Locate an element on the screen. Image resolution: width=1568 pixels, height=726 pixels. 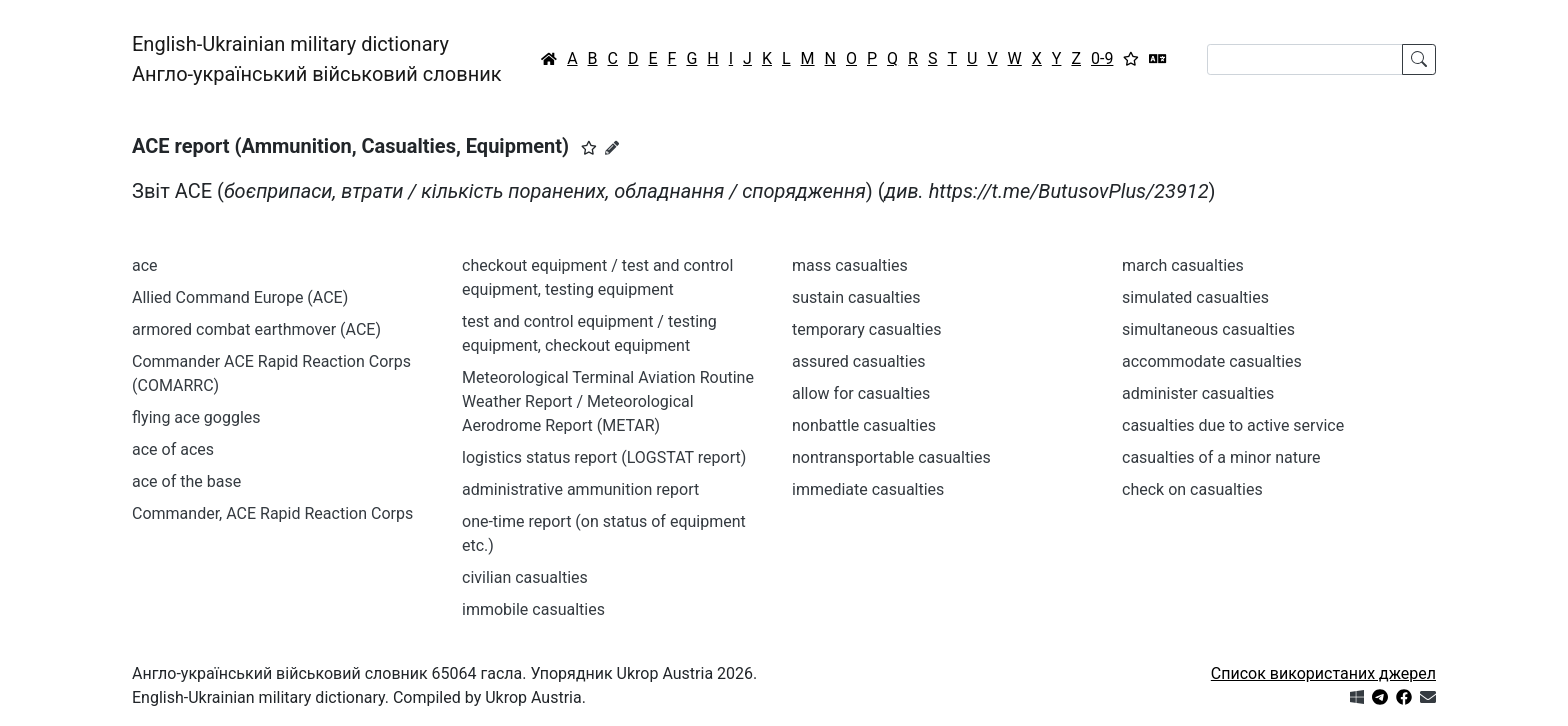
nonbattle casualties is located at coordinates (864, 425).